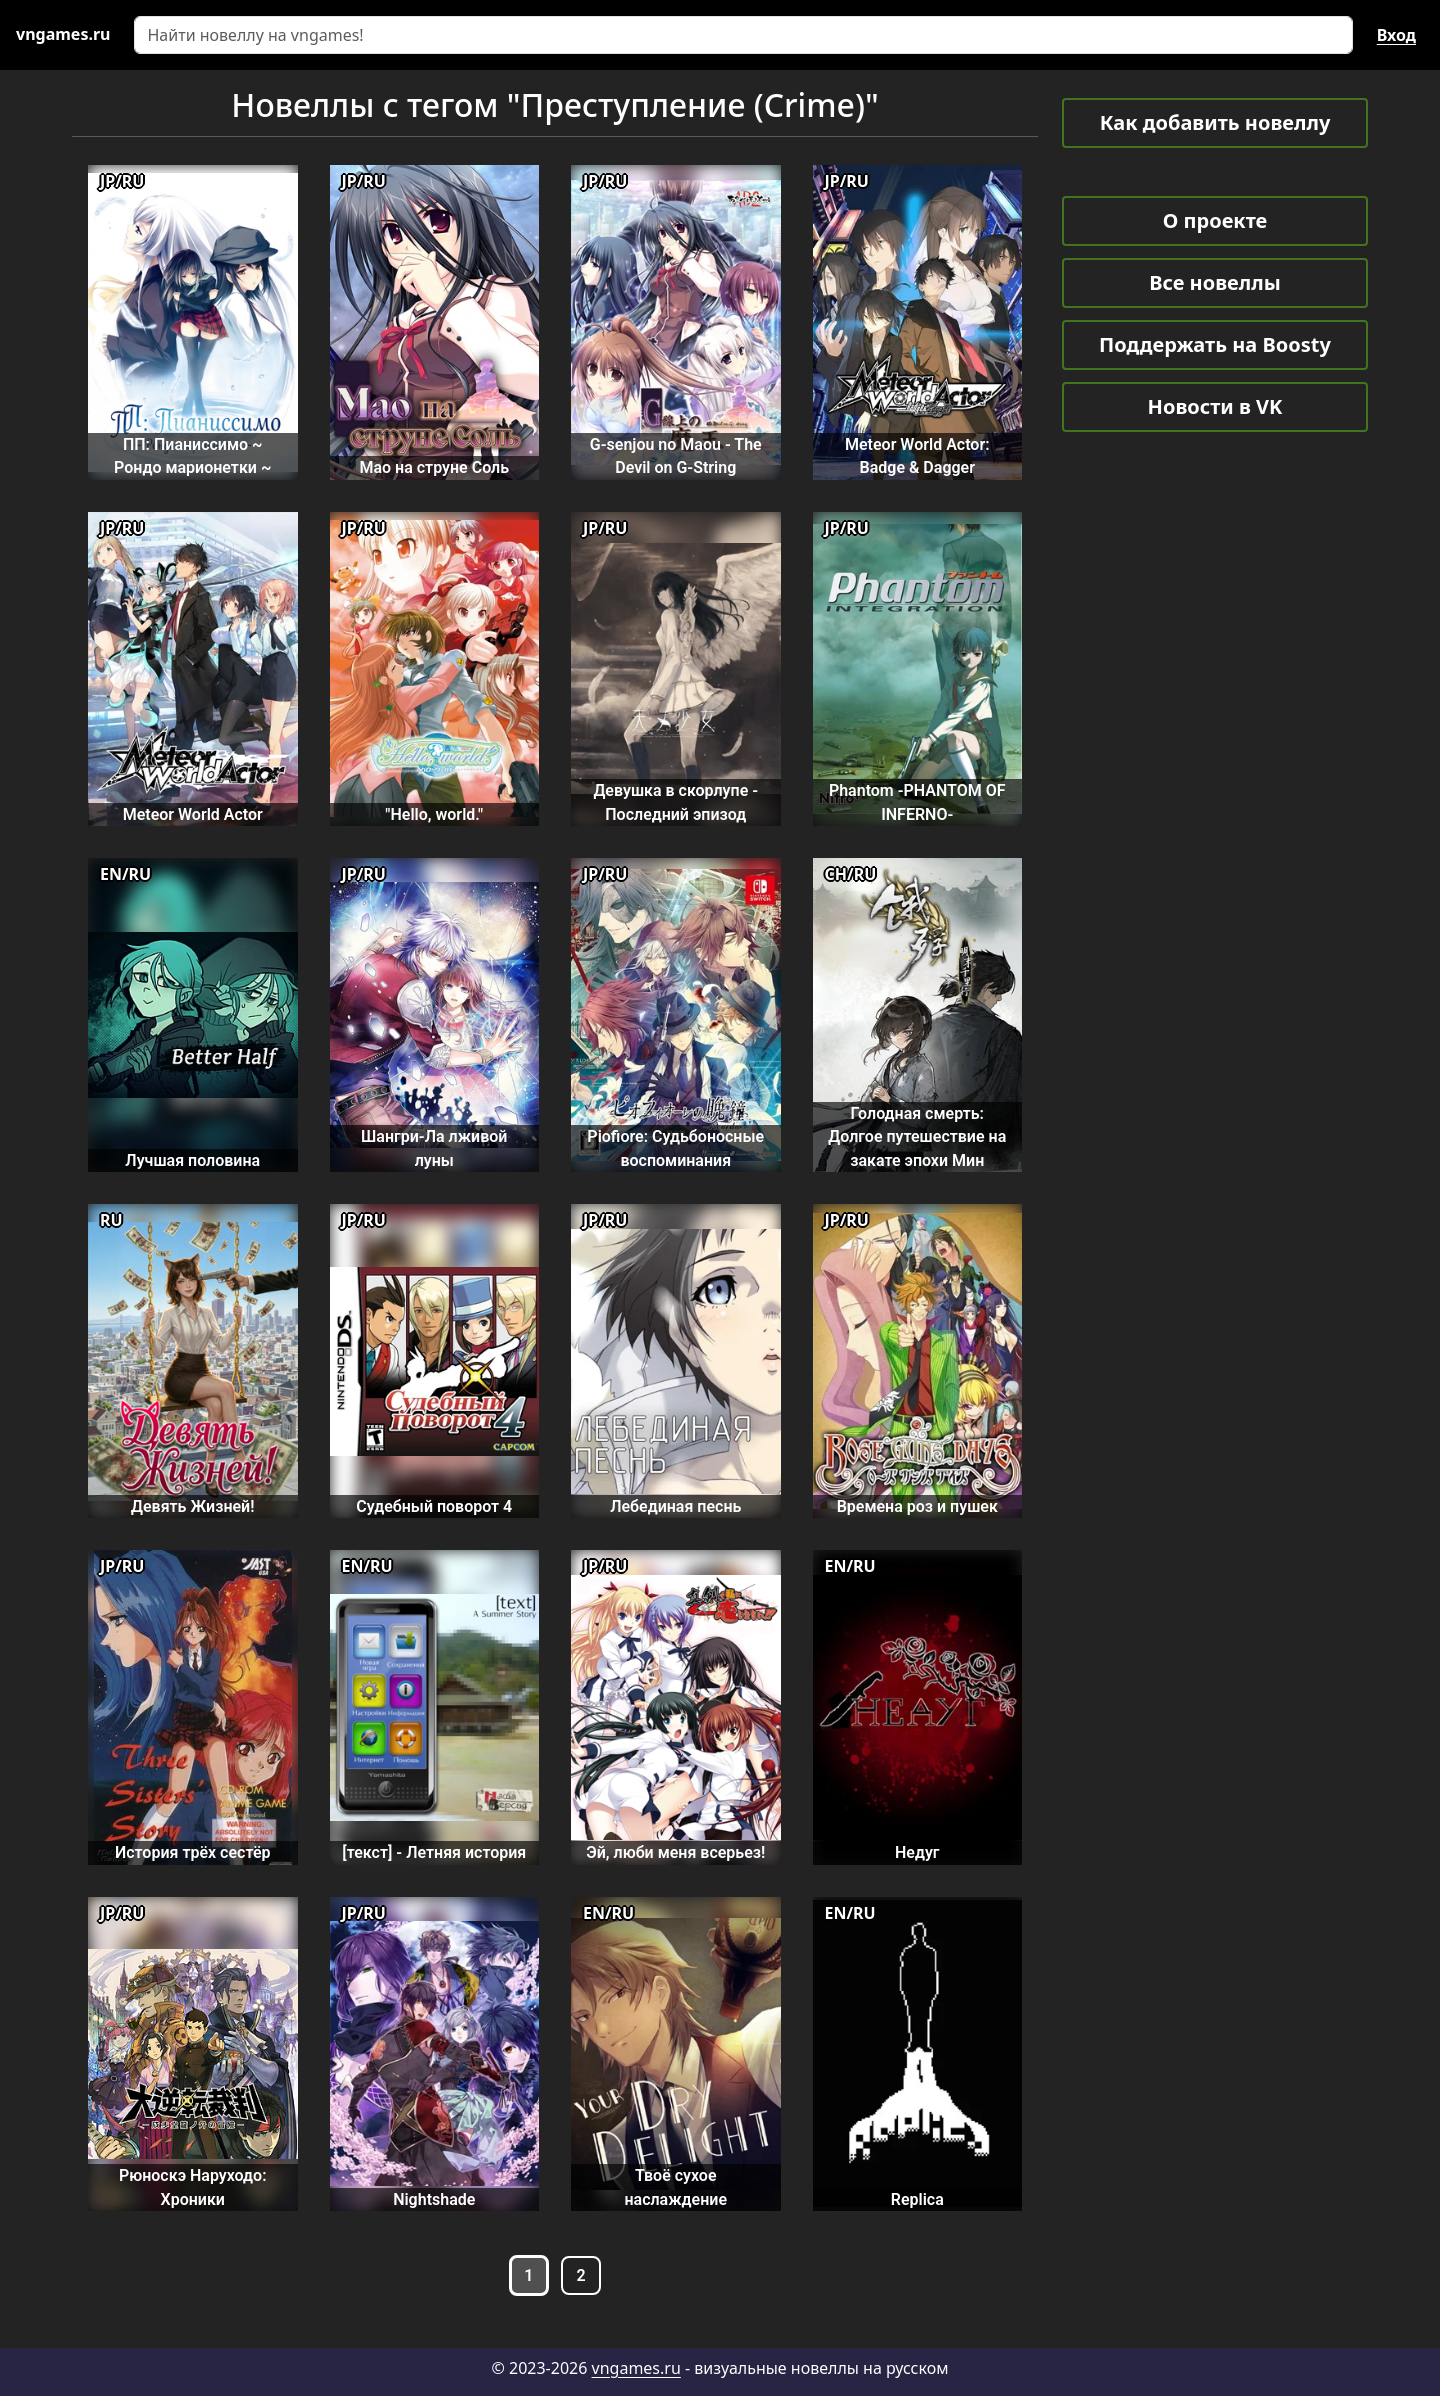 This screenshot has height=2396, width=1440. What do you see at coordinates (1215, 122) in the screenshot?
I see `Как добавить новеллу` at bounding box center [1215, 122].